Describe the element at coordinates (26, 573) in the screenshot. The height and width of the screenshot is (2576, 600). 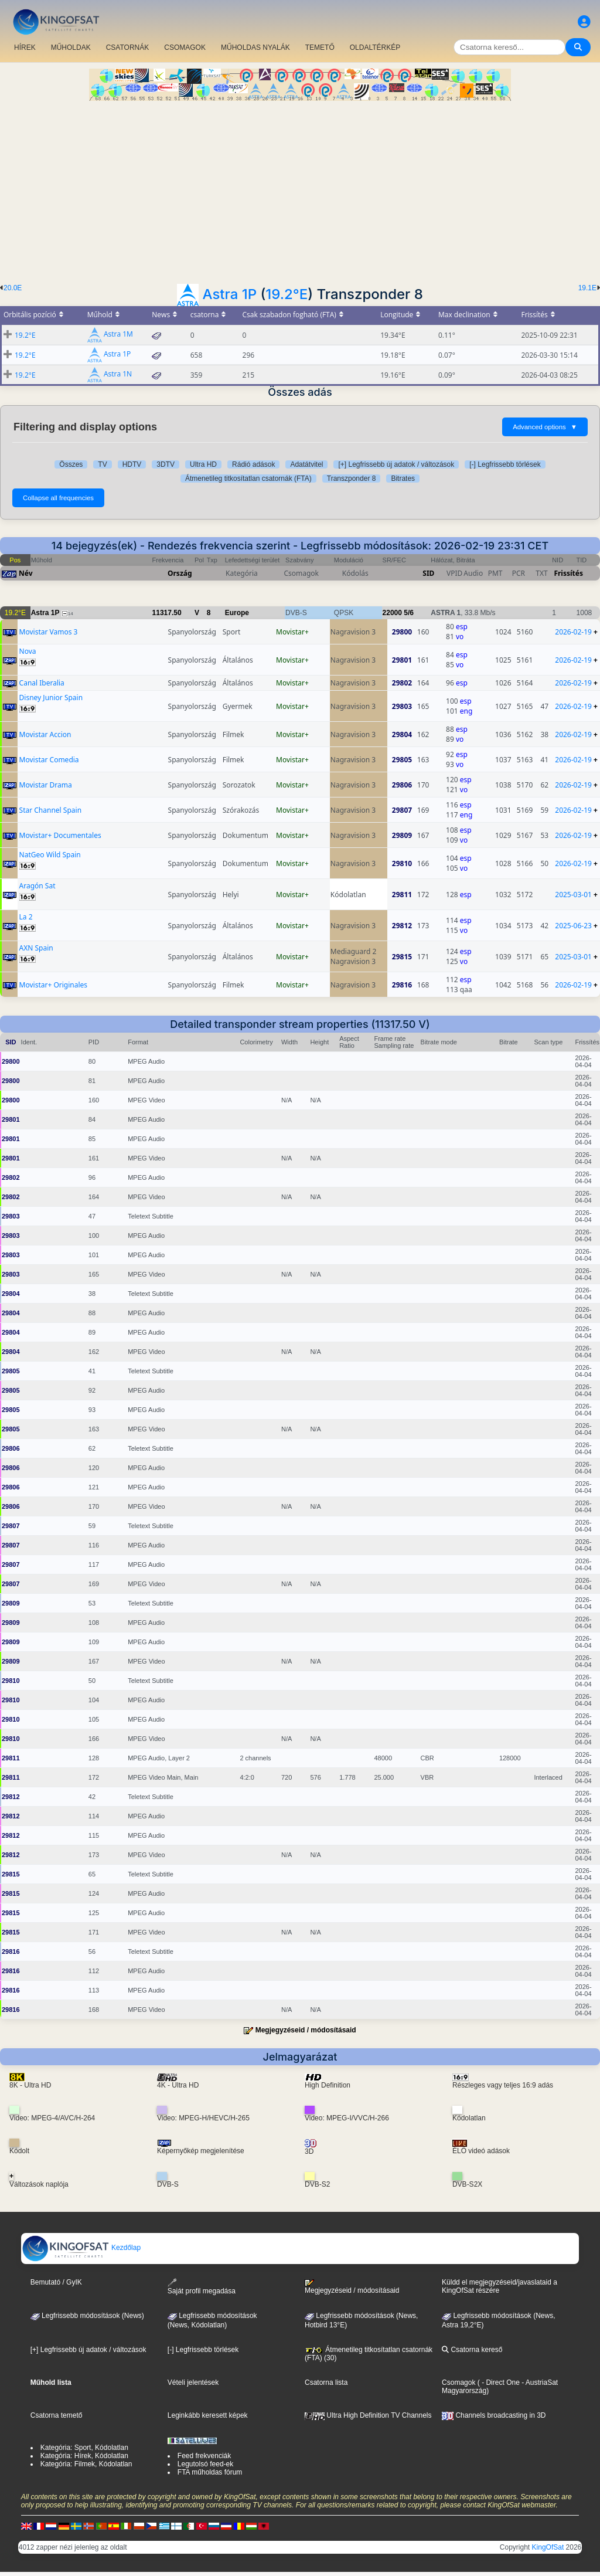
I see `Név` at that location.